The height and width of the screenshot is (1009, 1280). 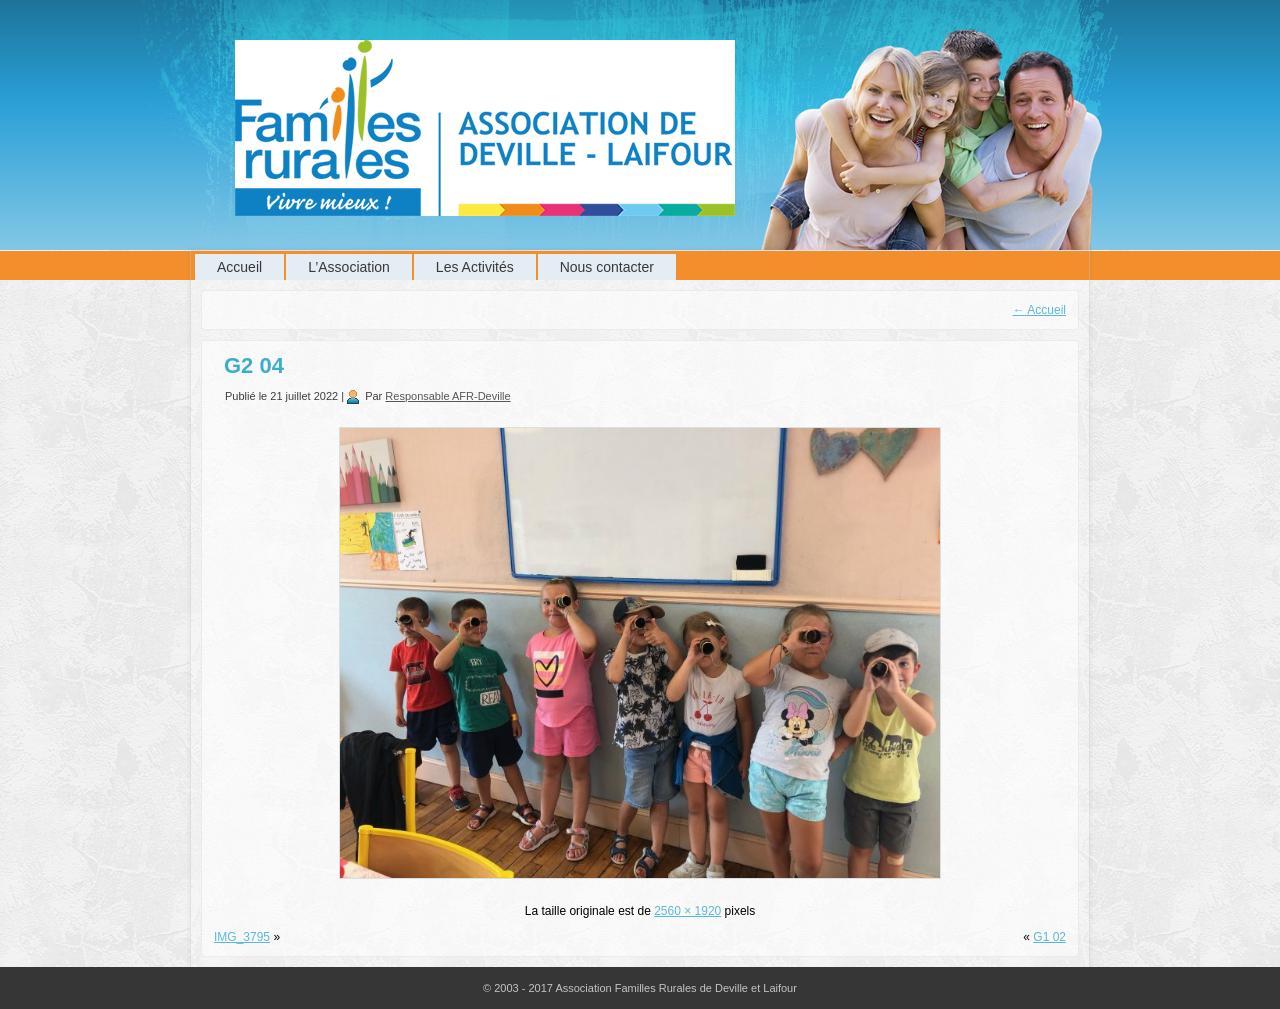 What do you see at coordinates (607, 267) in the screenshot?
I see `Nous contacter` at bounding box center [607, 267].